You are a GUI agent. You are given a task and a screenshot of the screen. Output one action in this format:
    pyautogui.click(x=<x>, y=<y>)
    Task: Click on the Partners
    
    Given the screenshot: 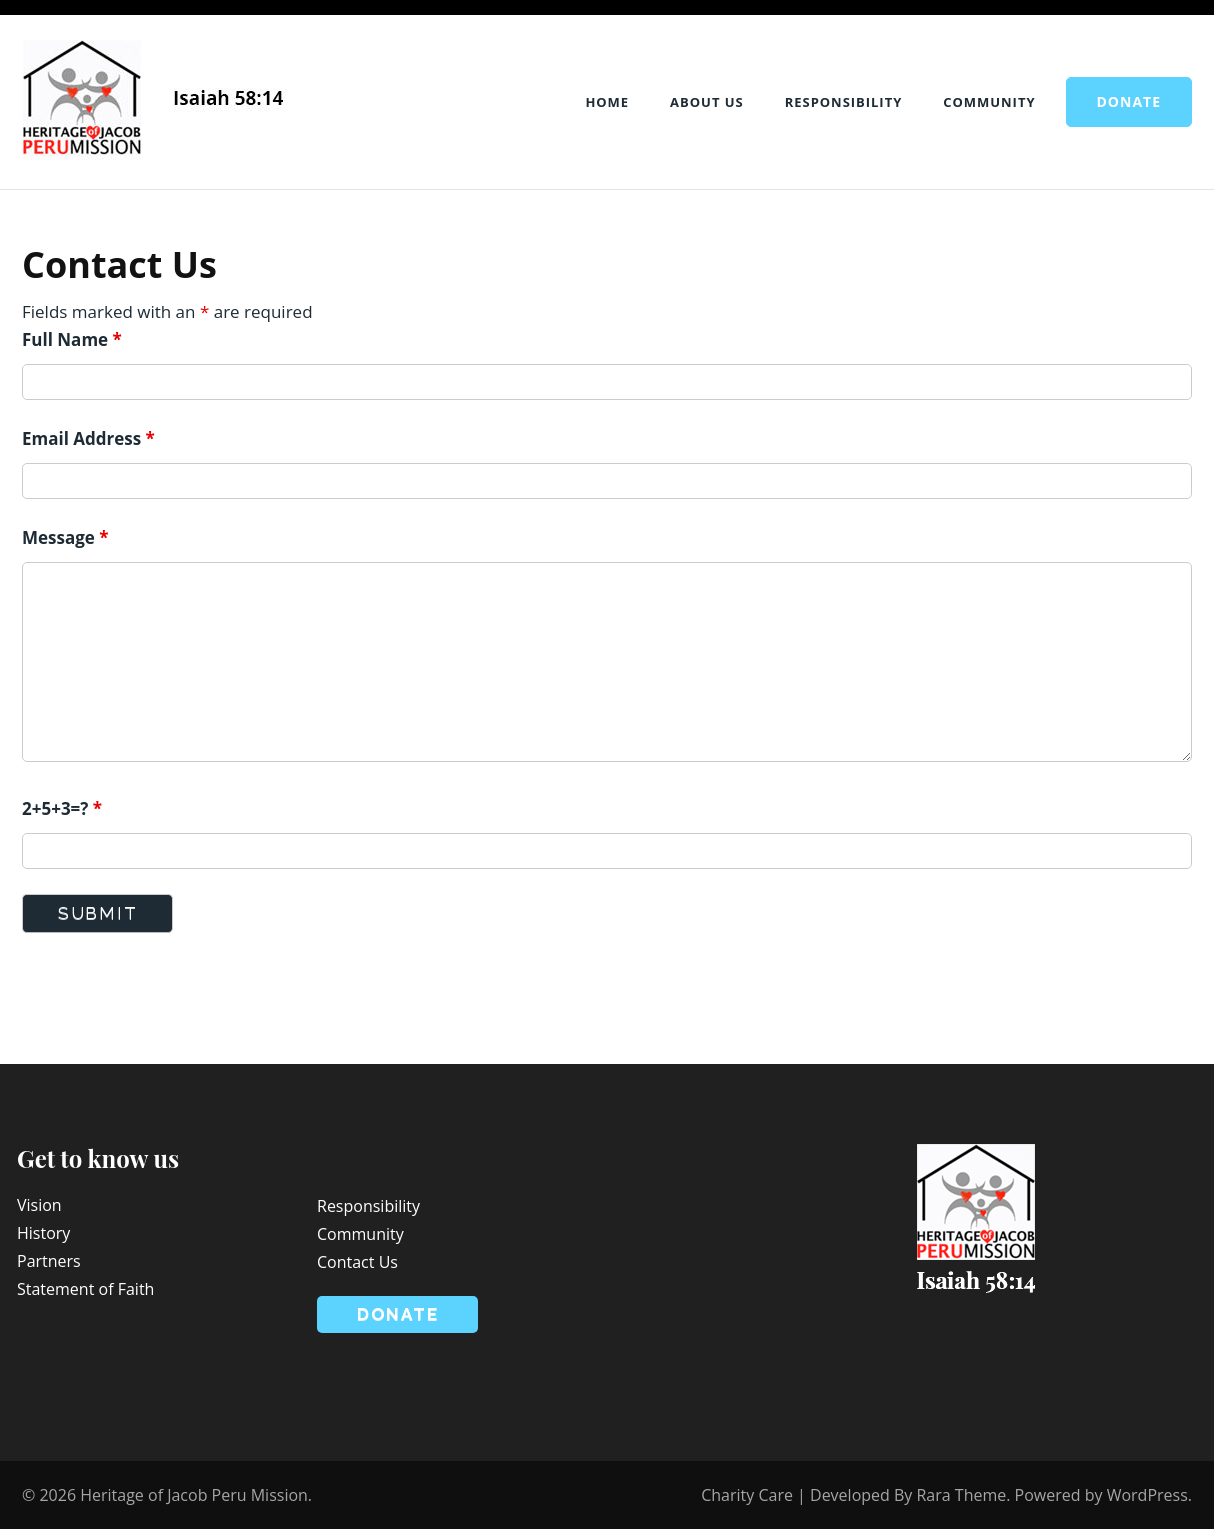 What is the action you would take?
    pyautogui.click(x=49, y=1261)
    